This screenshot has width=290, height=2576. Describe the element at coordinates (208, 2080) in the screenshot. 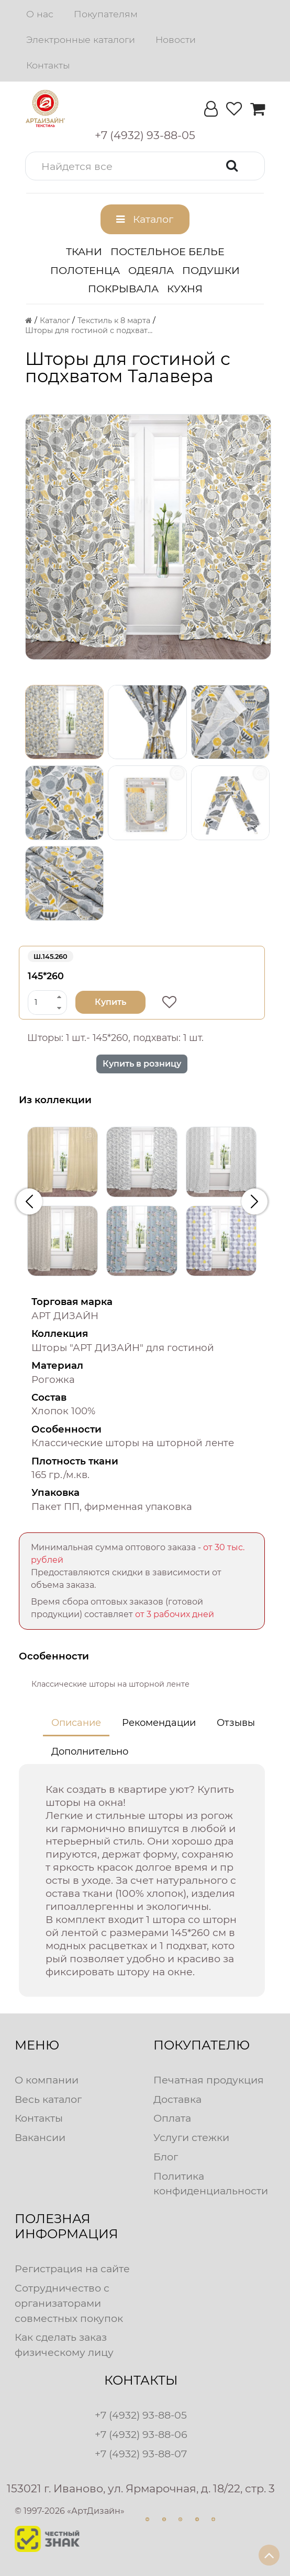

I see `Печатная продукция` at that location.